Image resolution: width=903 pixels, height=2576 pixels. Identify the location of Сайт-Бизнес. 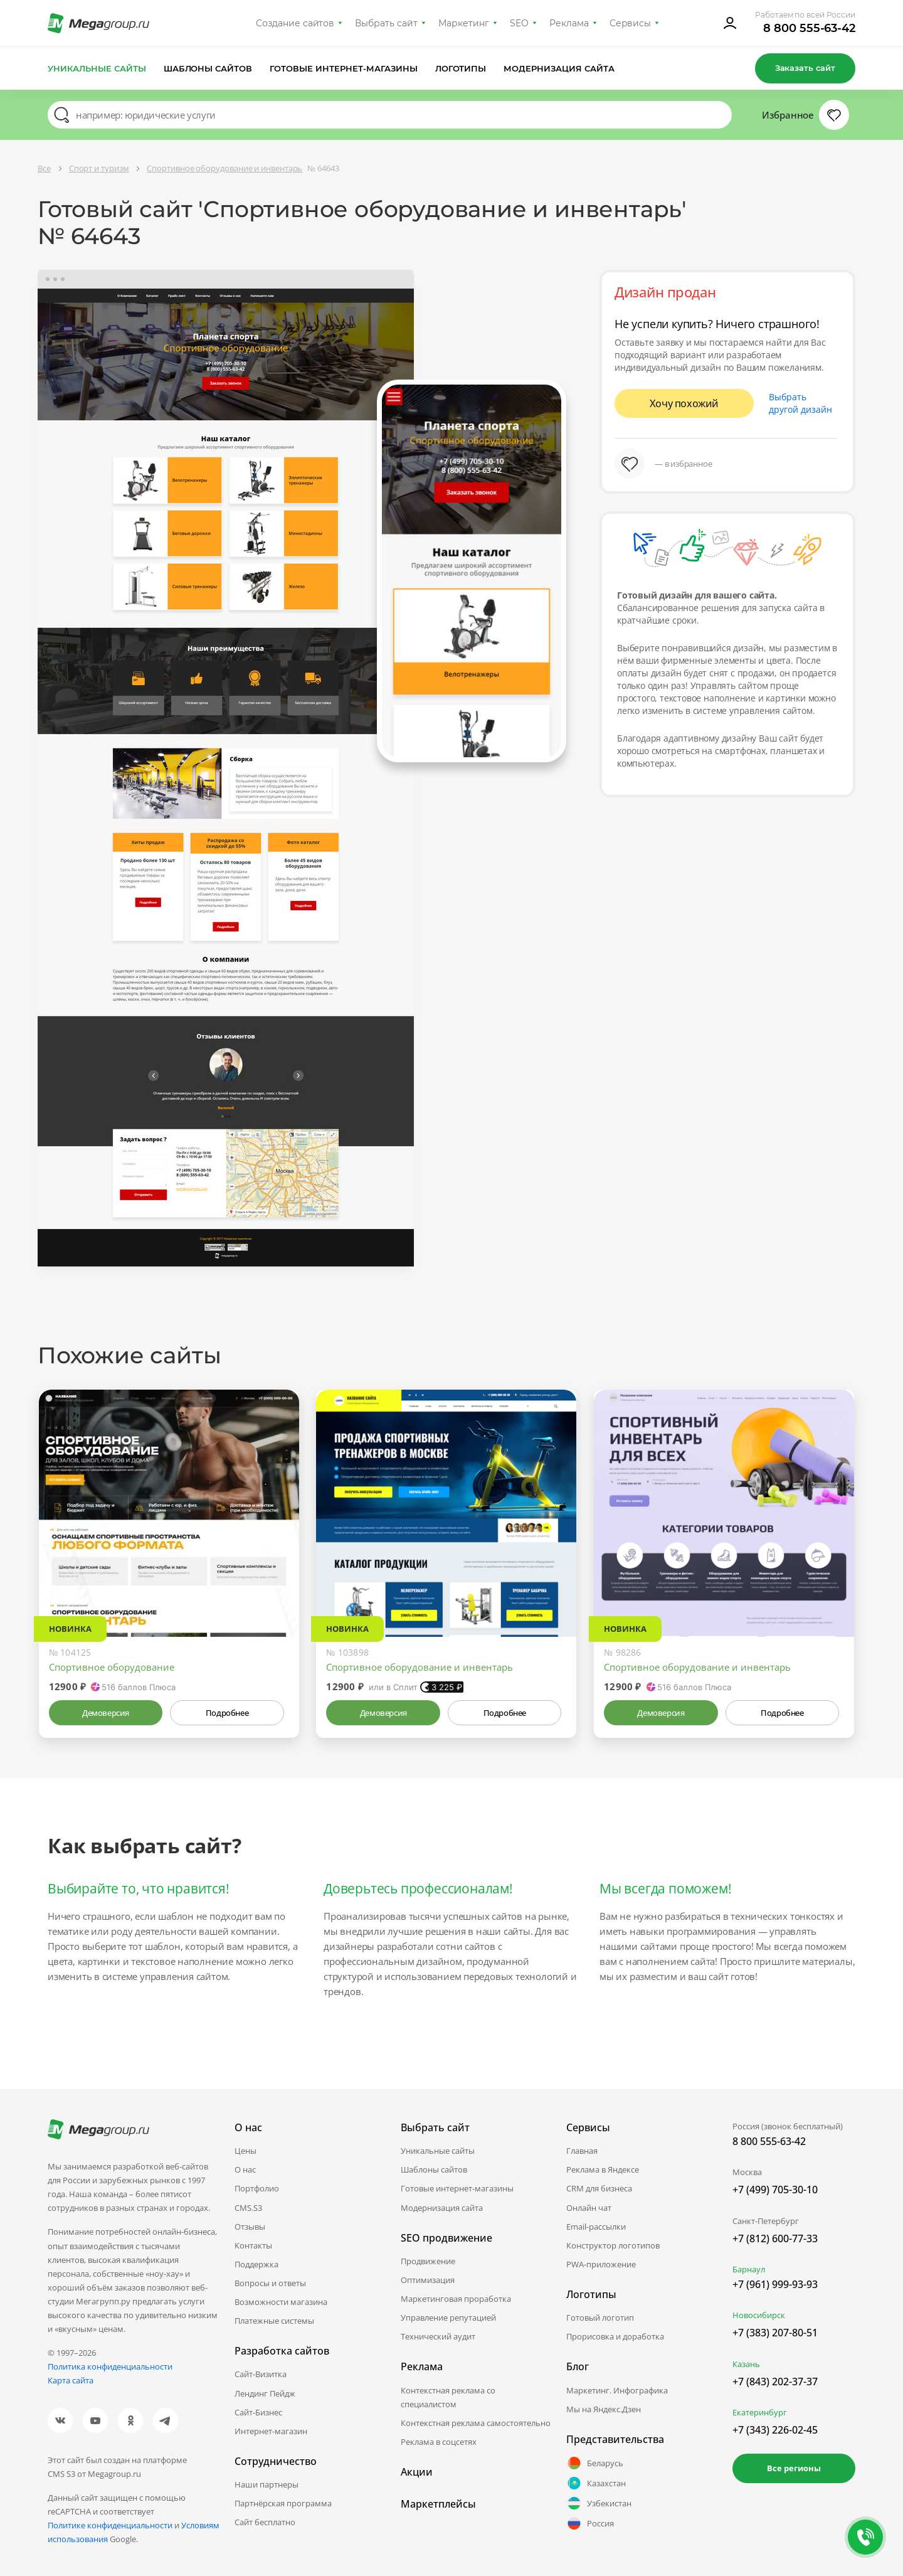
(258, 2412).